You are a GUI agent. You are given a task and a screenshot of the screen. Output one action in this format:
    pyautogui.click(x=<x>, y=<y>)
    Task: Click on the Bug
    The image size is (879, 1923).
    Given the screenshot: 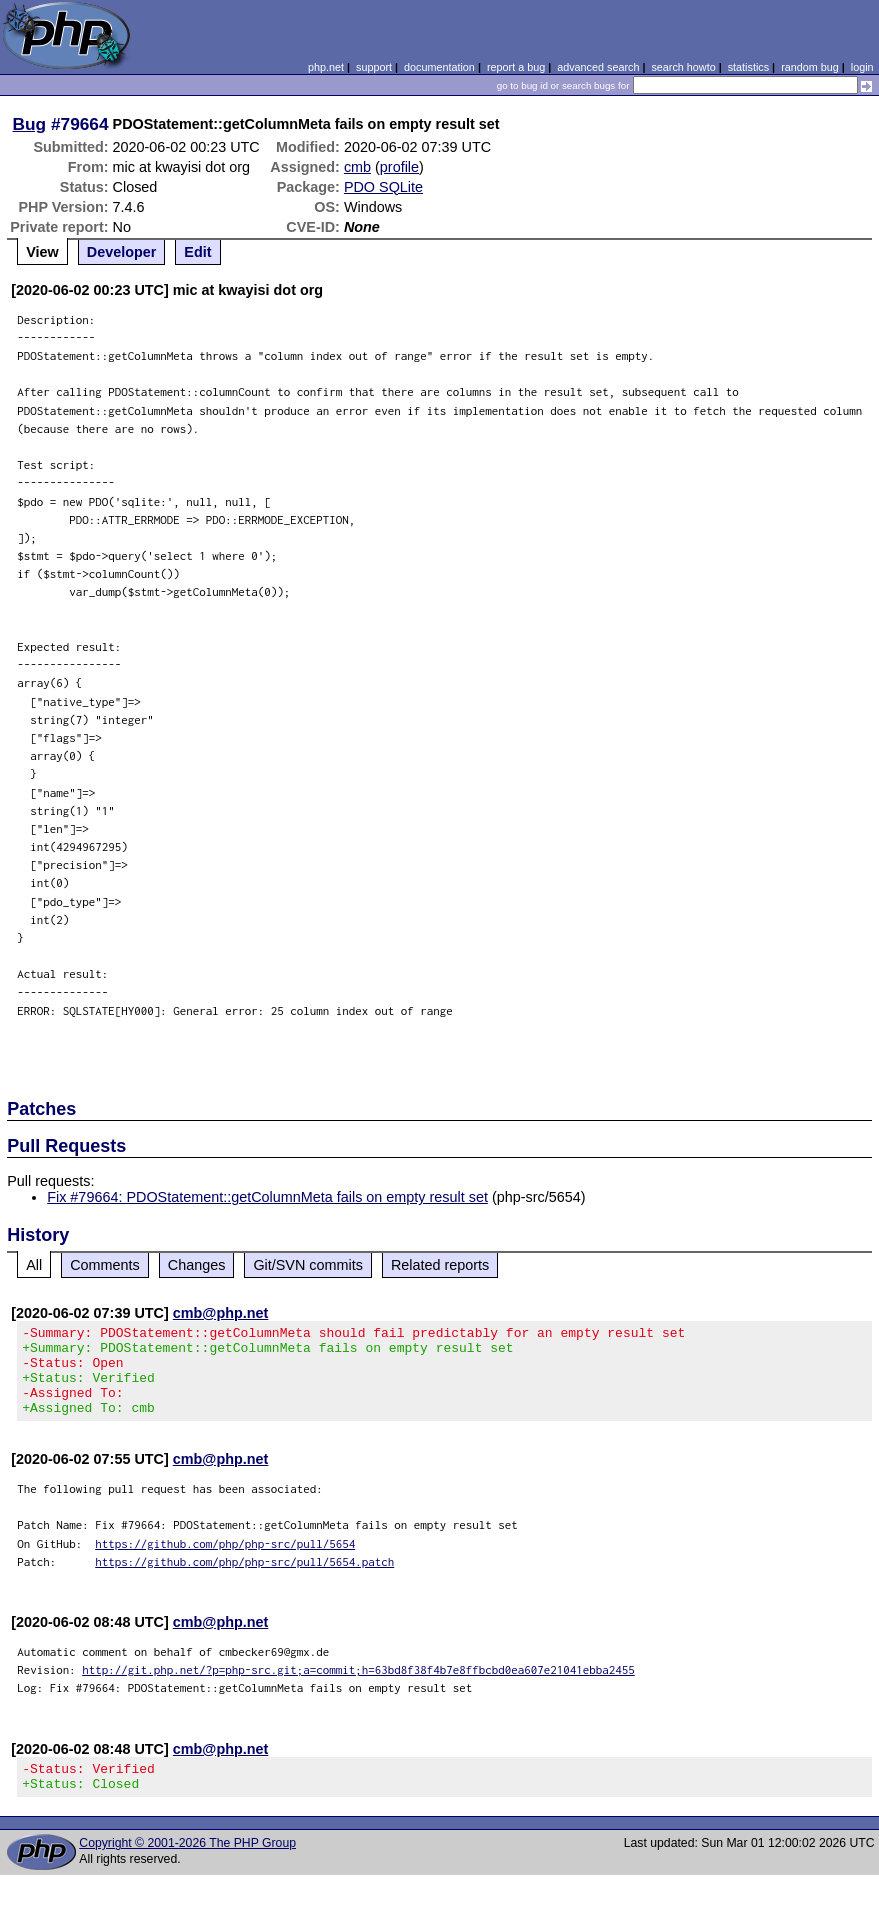 What is the action you would take?
    pyautogui.click(x=30, y=124)
    